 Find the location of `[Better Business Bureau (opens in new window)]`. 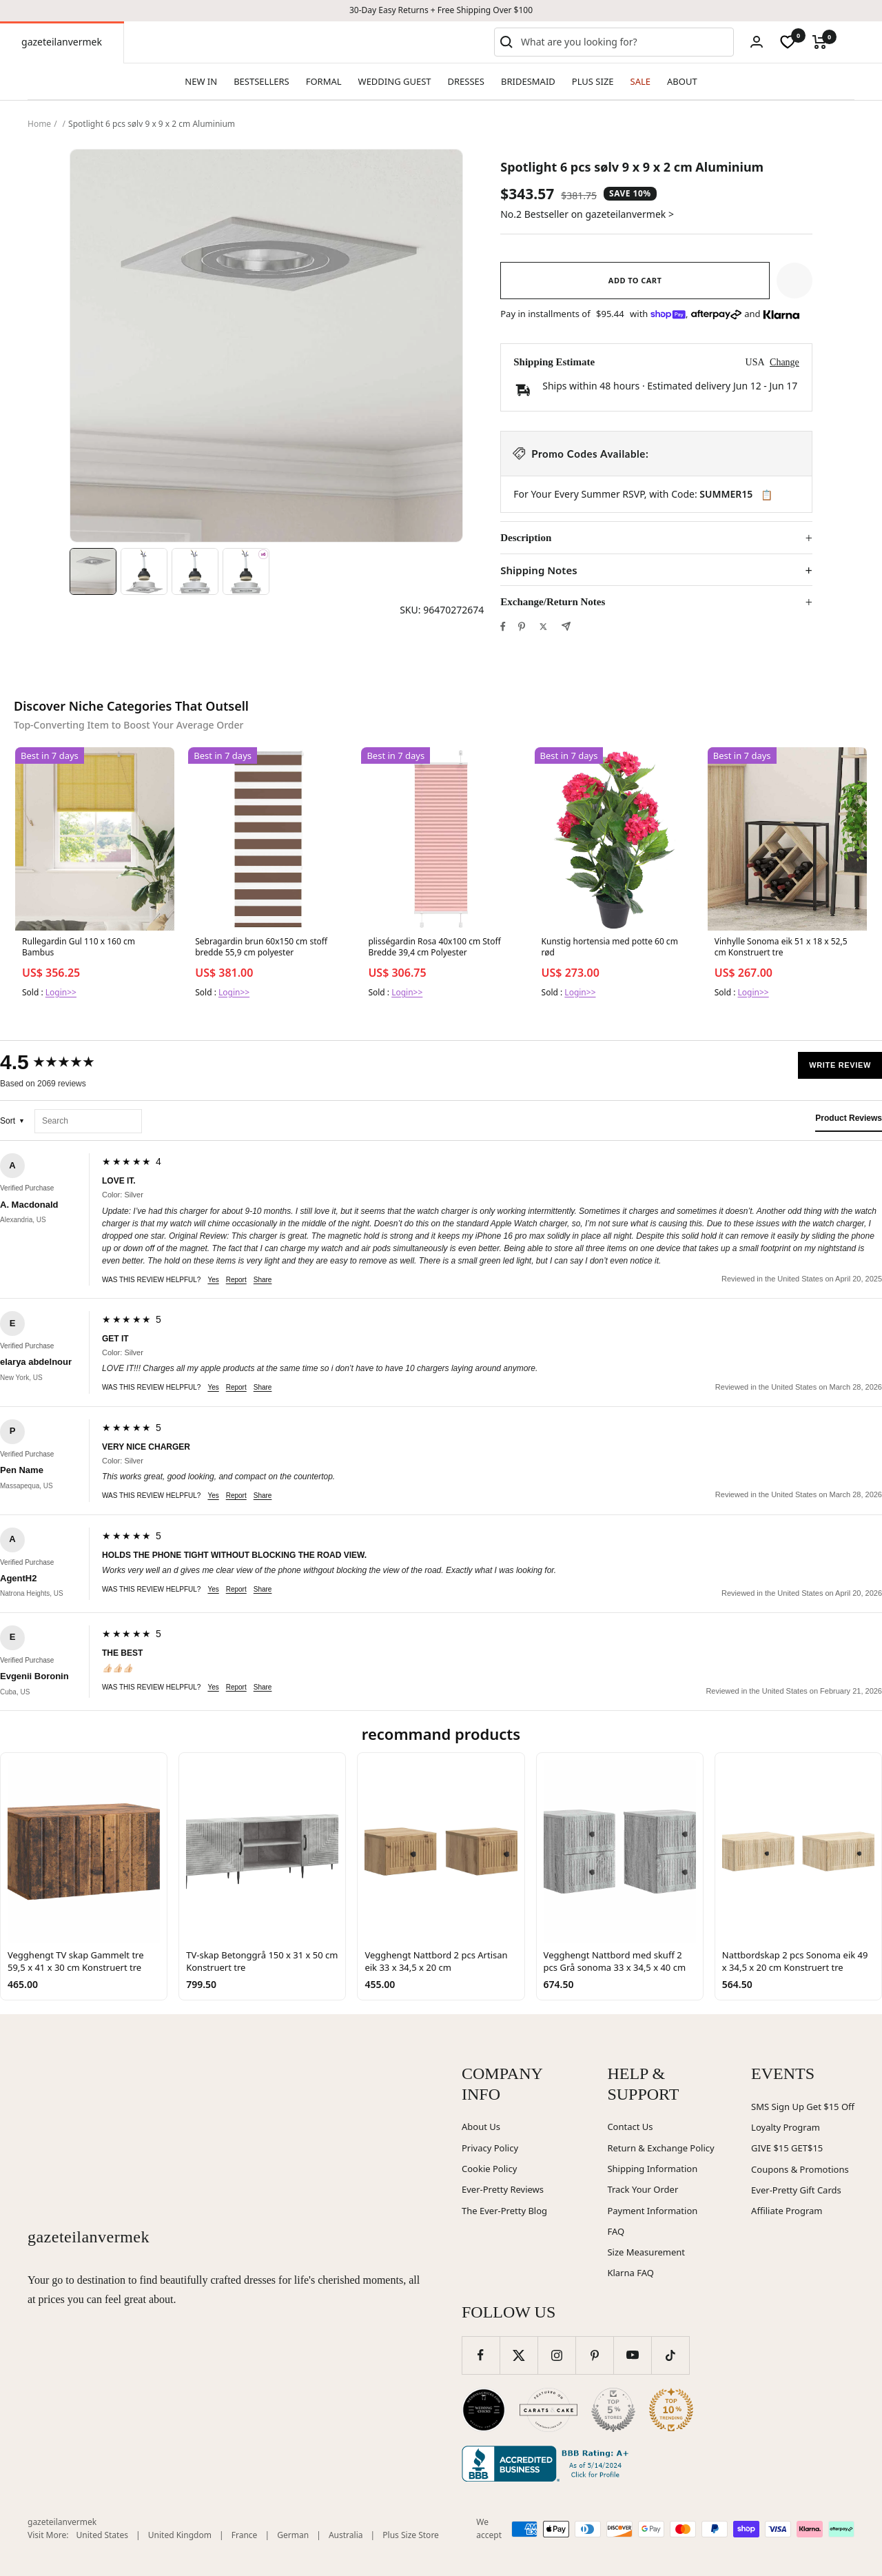

[Better Business Bureau (opens in new window)] is located at coordinates (548, 2464).